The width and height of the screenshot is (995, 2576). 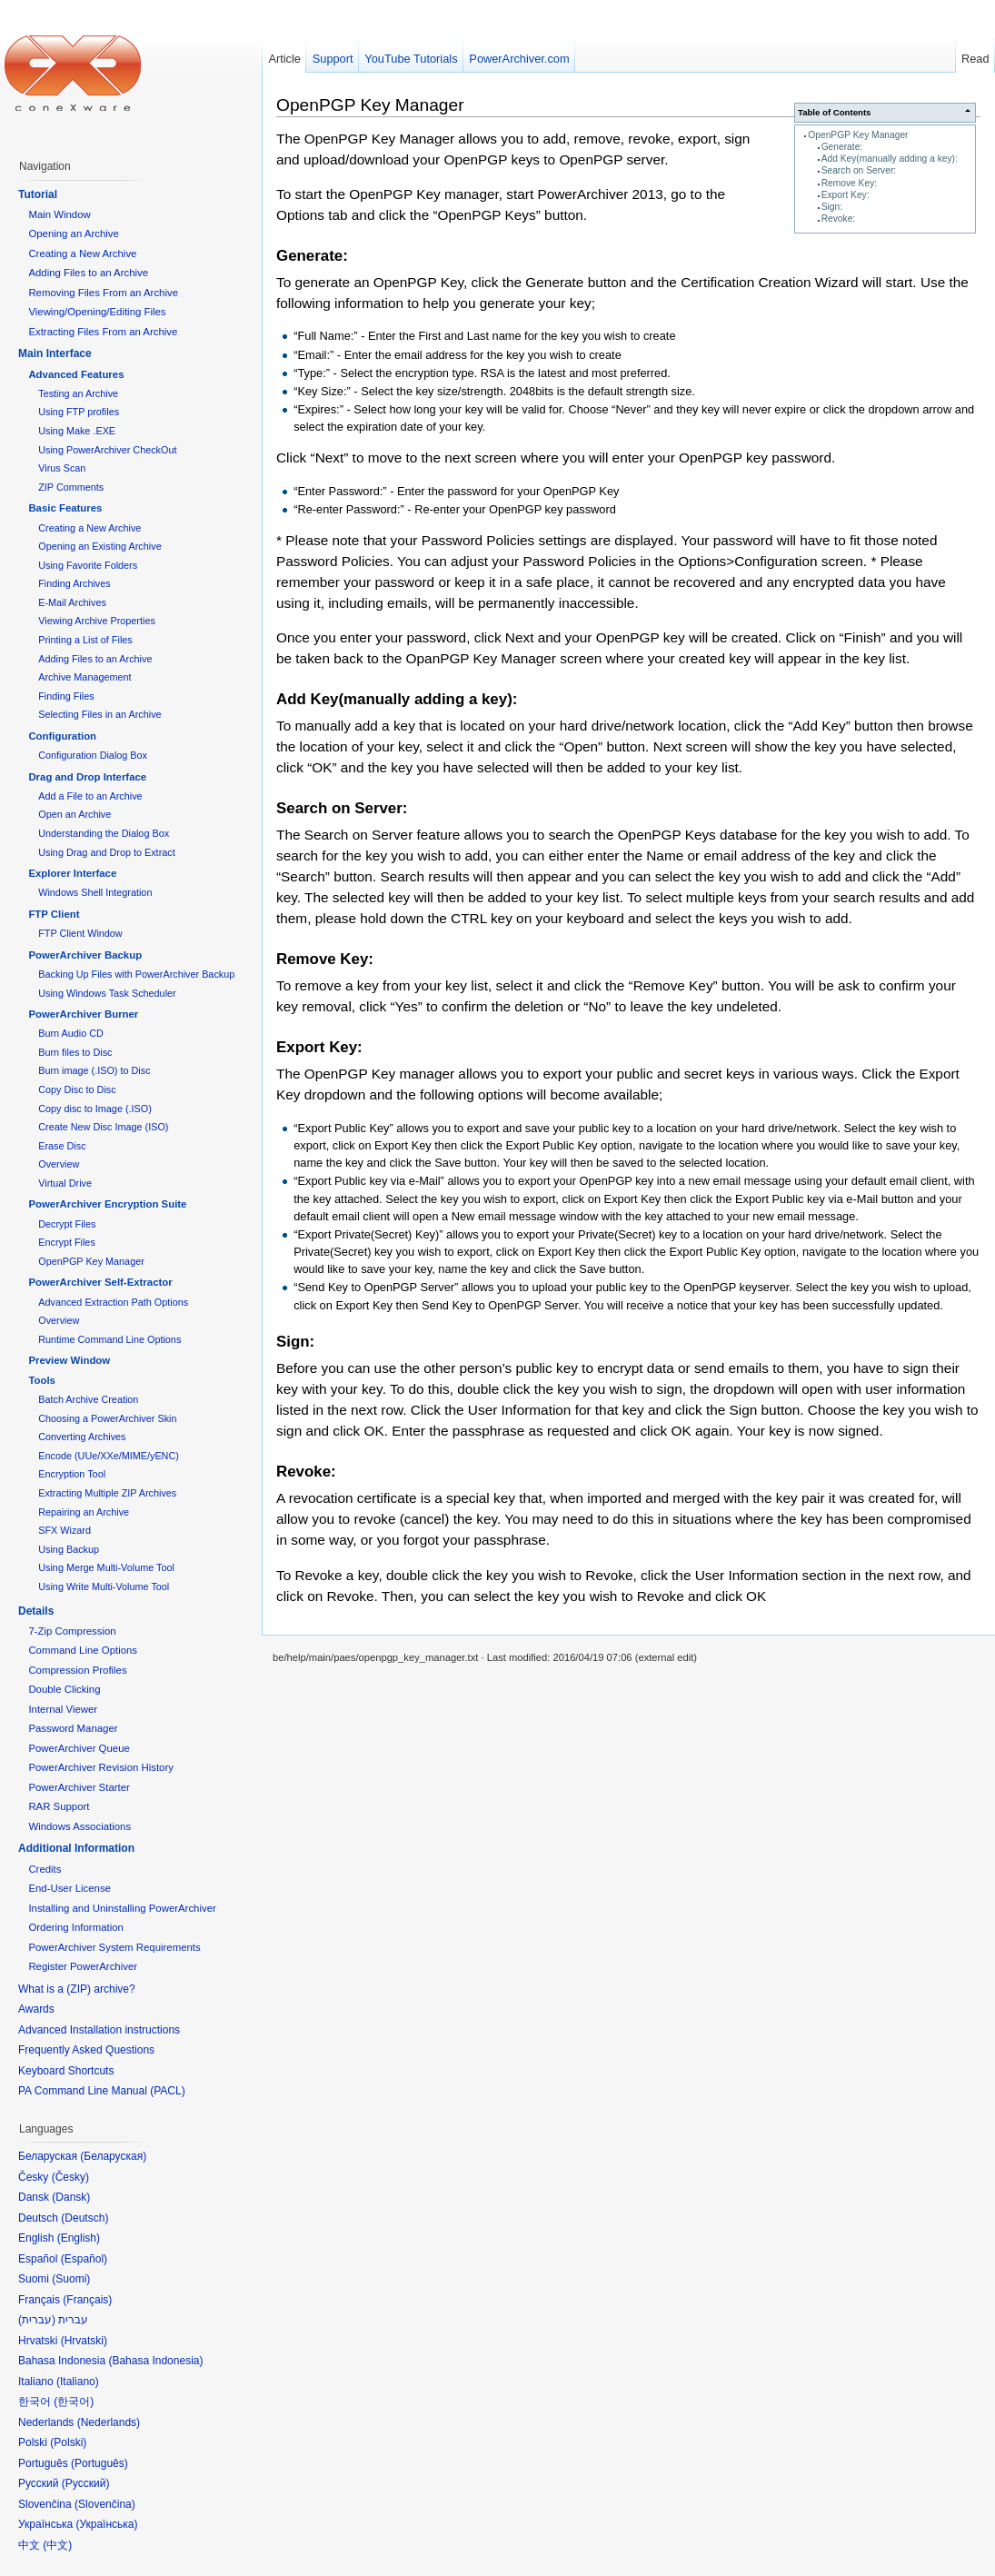 What do you see at coordinates (78, 1748) in the screenshot?
I see `PowerArchiver Queue` at bounding box center [78, 1748].